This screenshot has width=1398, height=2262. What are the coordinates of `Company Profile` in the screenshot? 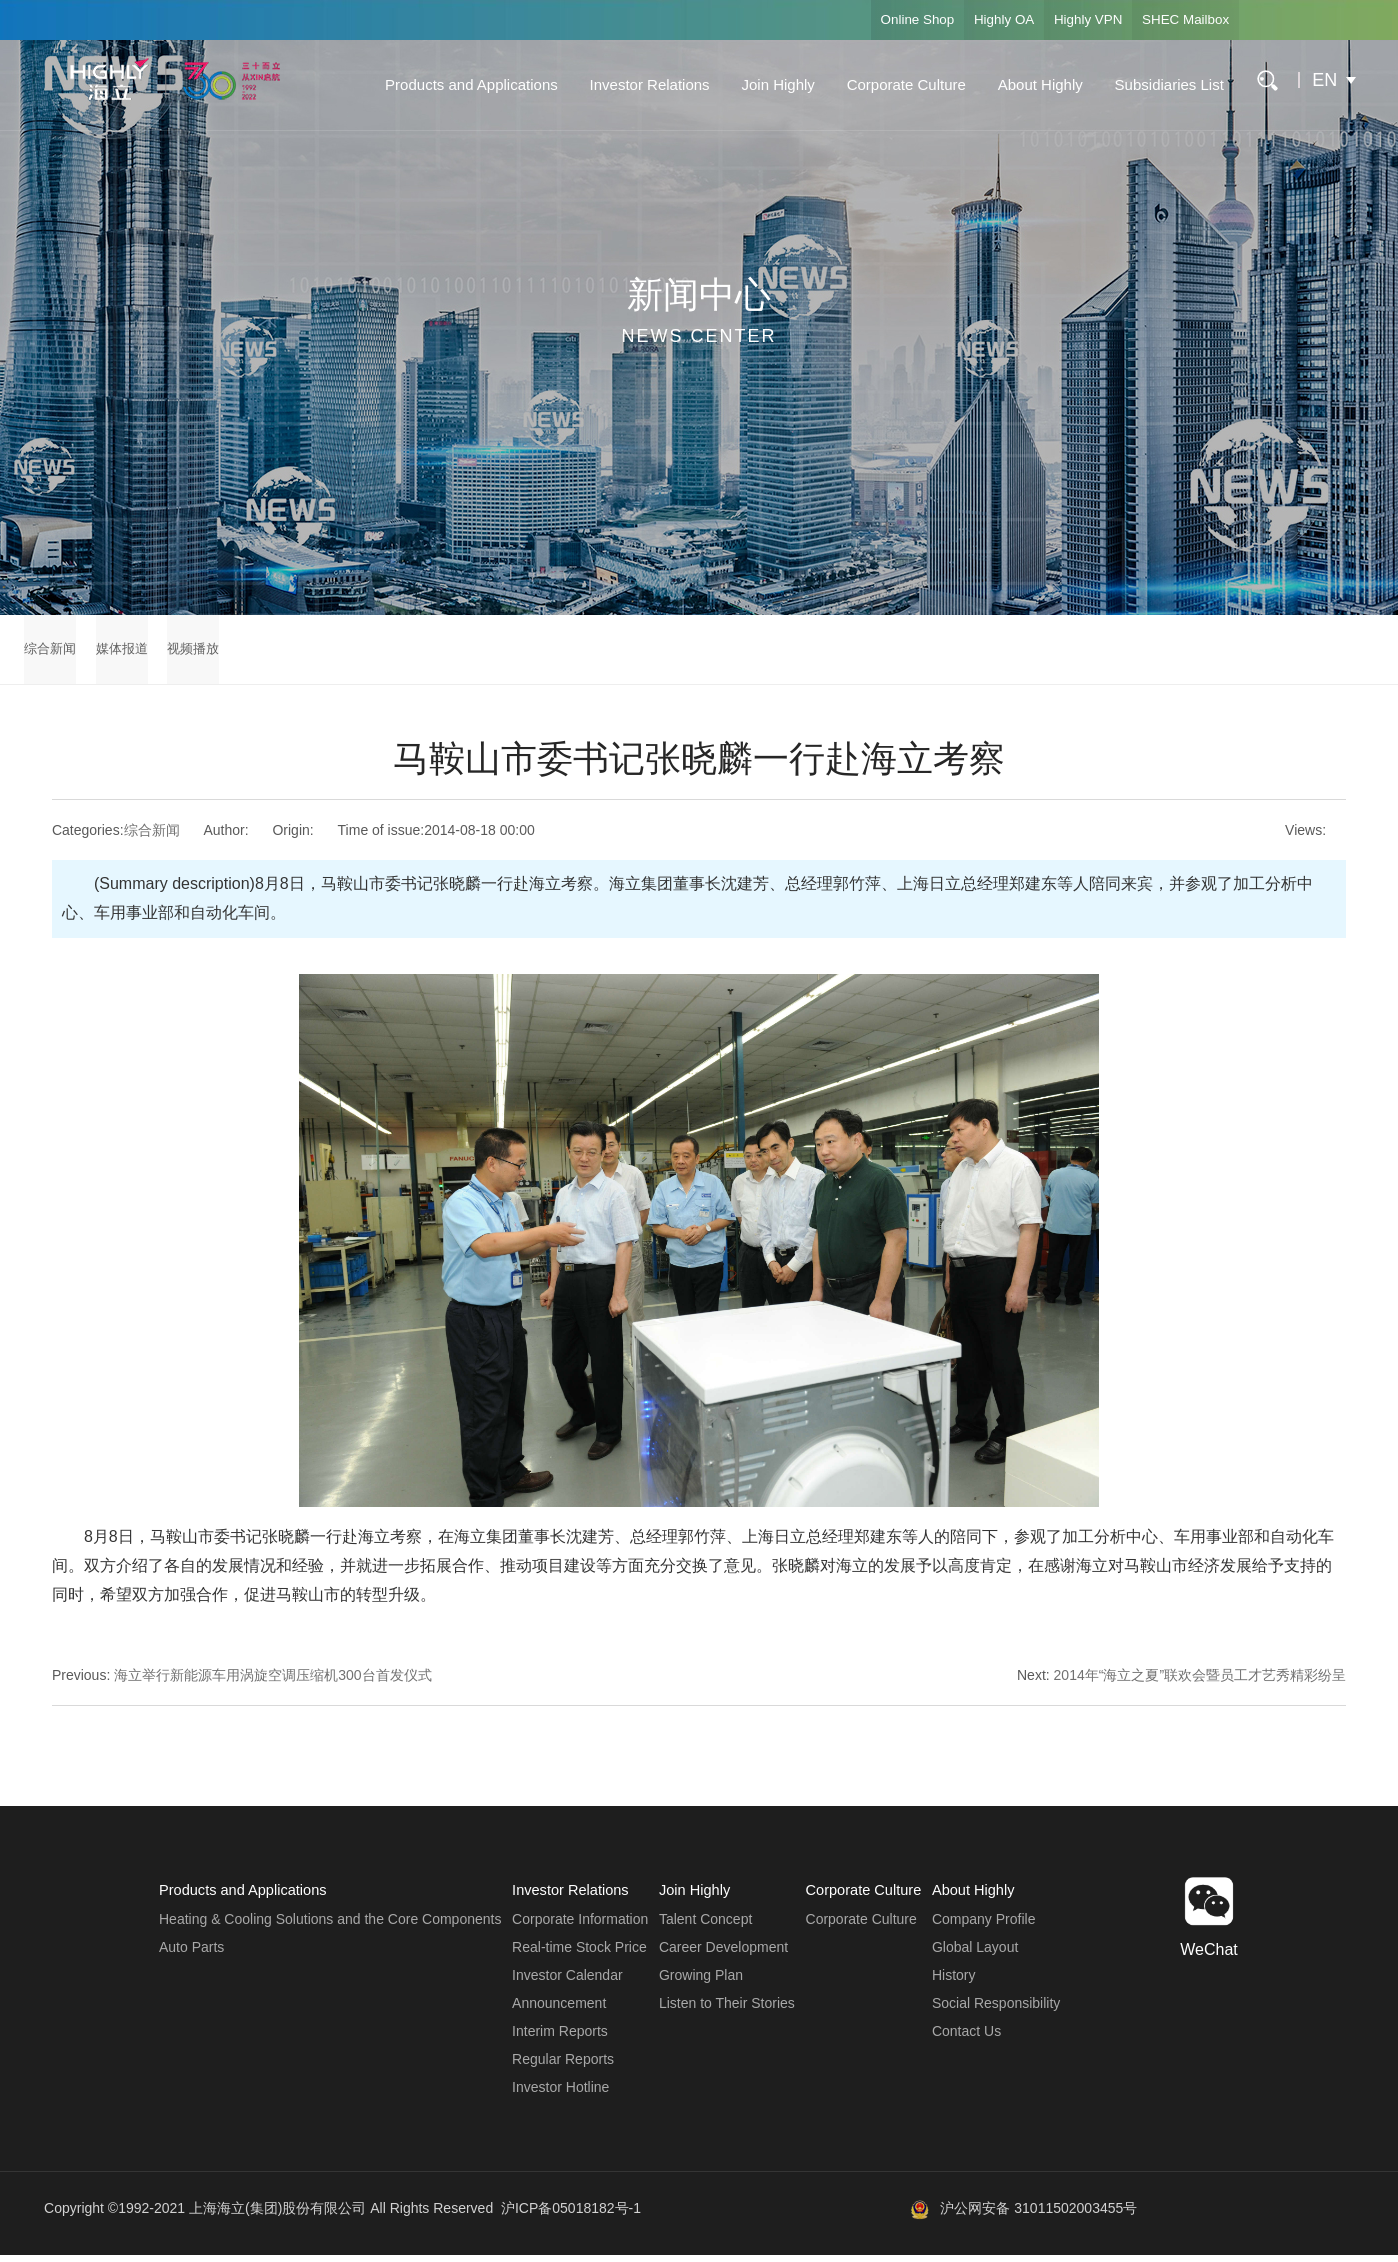 It's located at (984, 1926).